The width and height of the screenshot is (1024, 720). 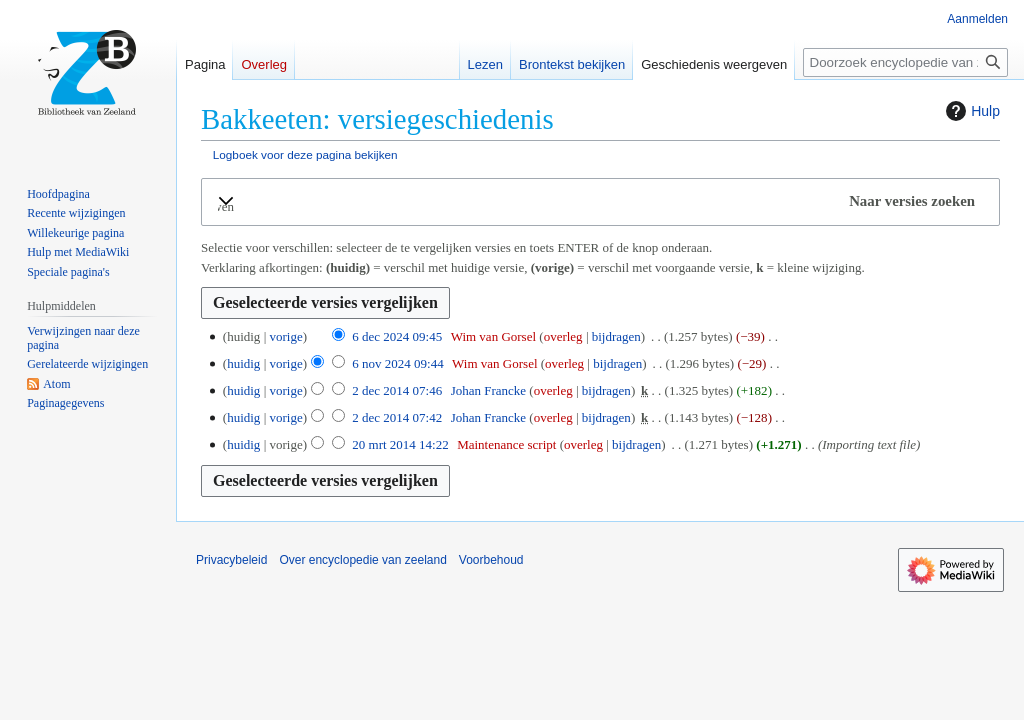 What do you see at coordinates (491, 560) in the screenshot?
I see `Voorbehoud` at bounding box center [491, 560].